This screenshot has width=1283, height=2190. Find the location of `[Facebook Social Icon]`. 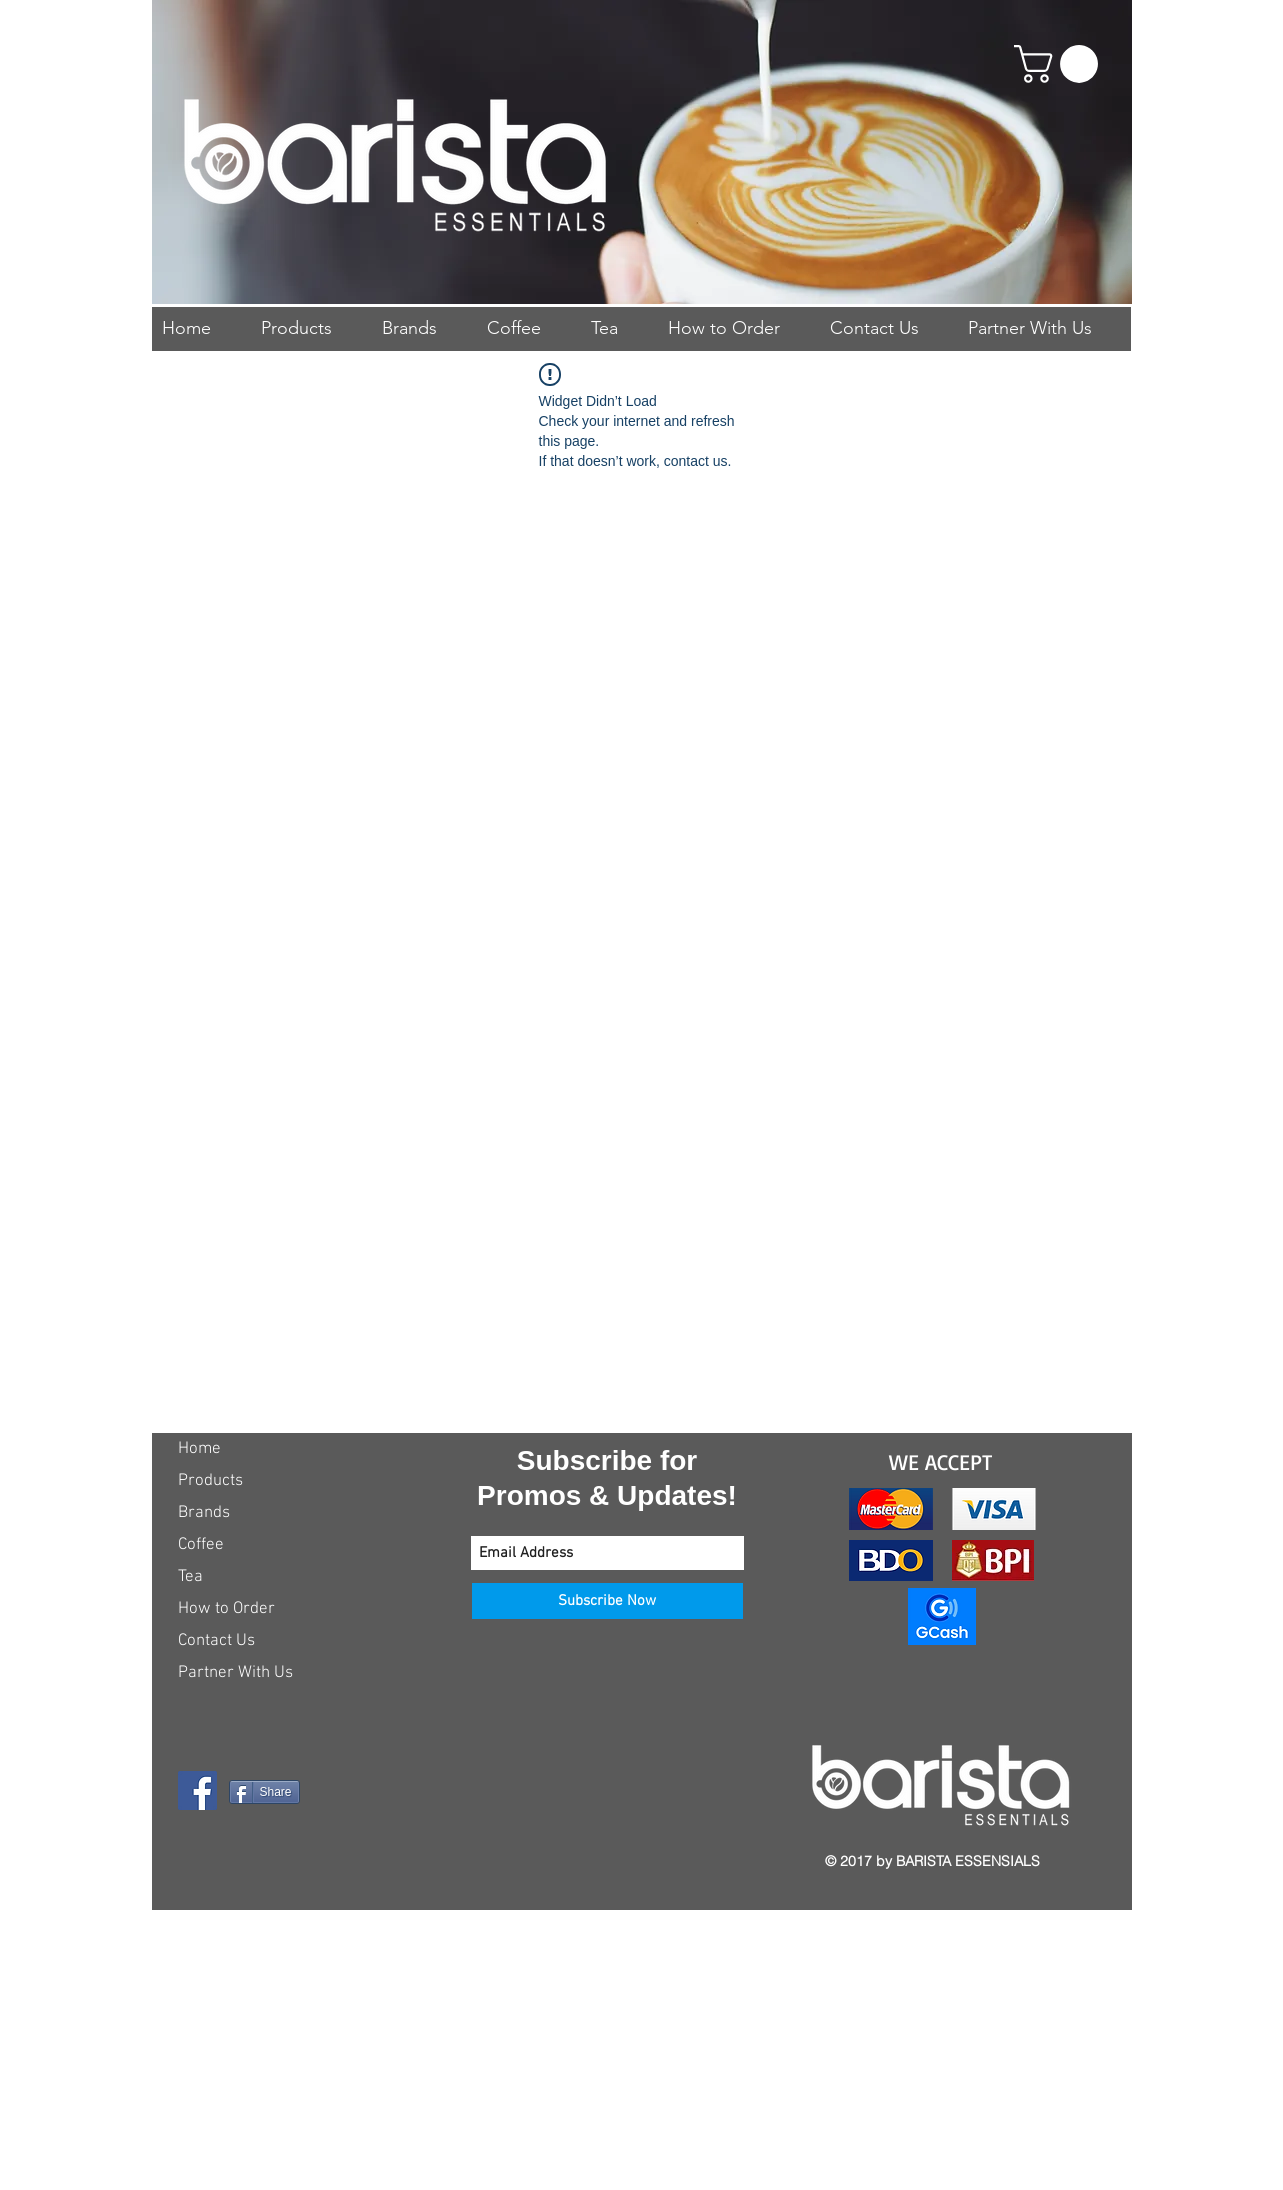

[Facebook Social Icon] is located at coordinates (197, 1790).